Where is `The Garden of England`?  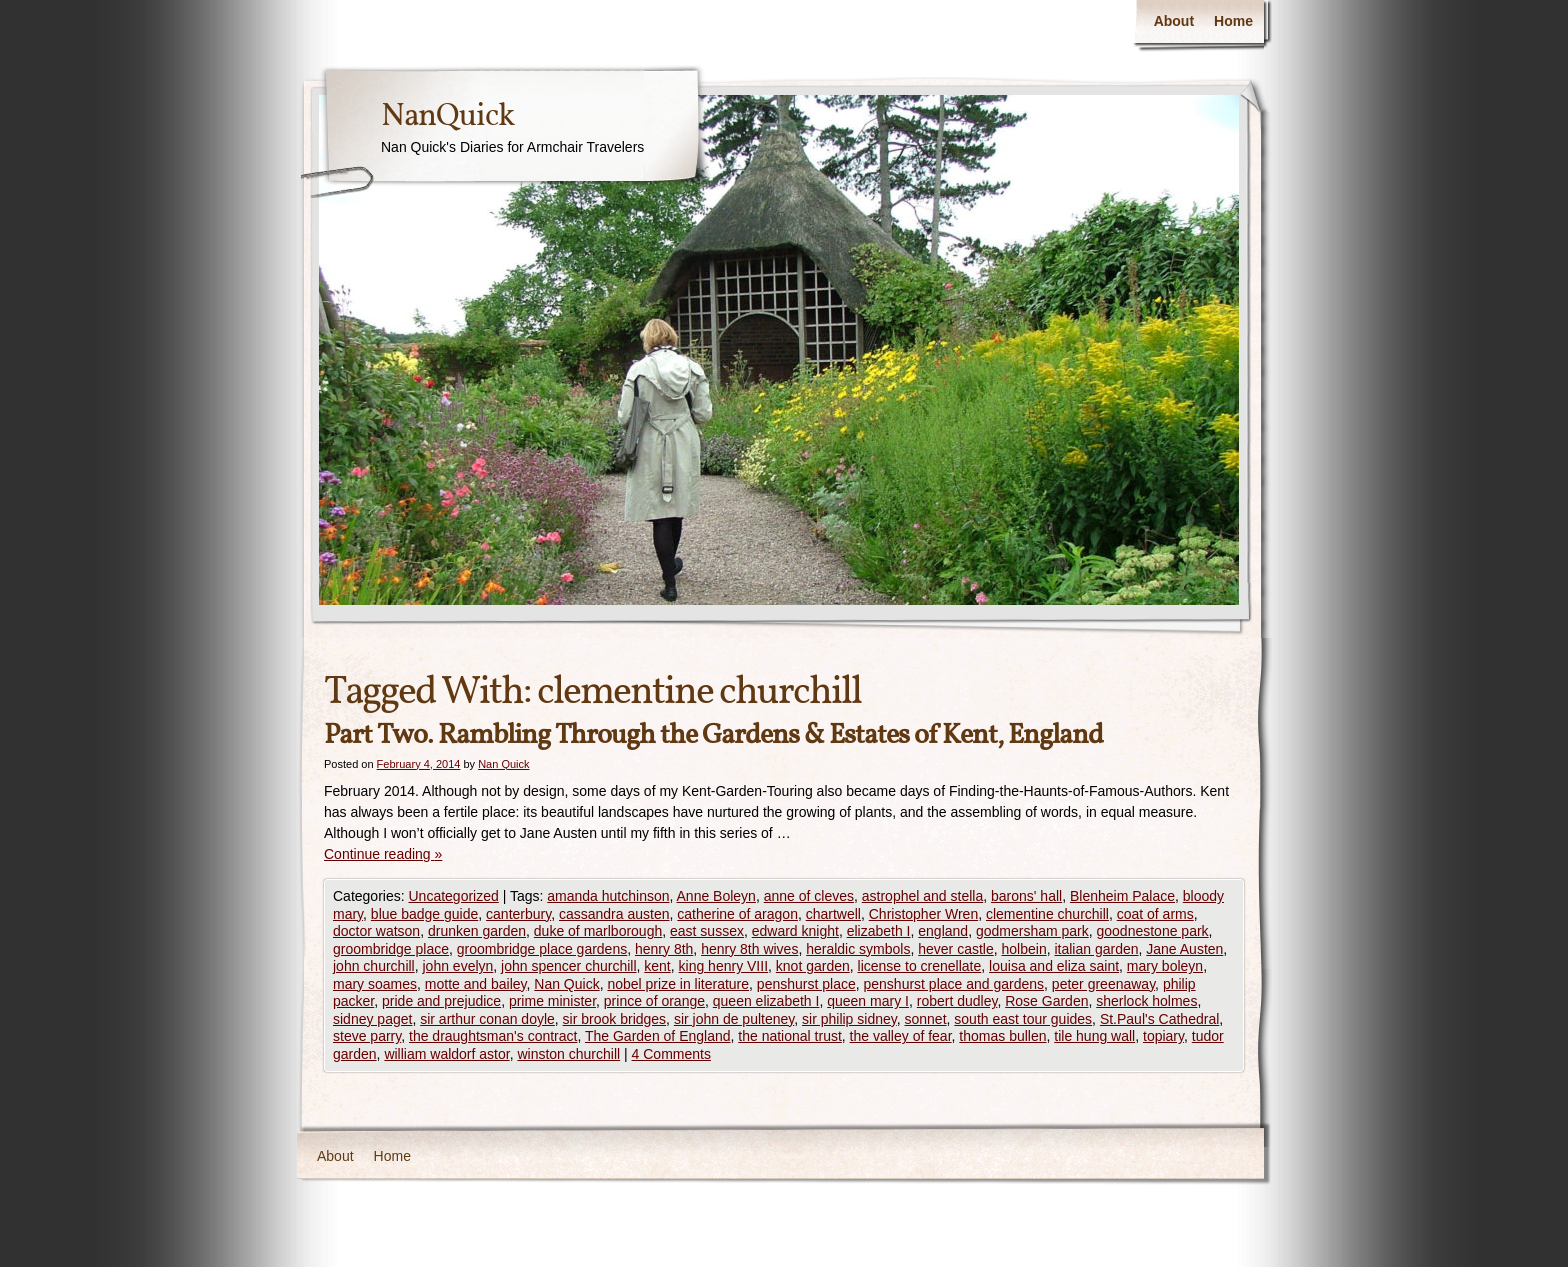
The Garden of England is located at coordinates (658, 1036).